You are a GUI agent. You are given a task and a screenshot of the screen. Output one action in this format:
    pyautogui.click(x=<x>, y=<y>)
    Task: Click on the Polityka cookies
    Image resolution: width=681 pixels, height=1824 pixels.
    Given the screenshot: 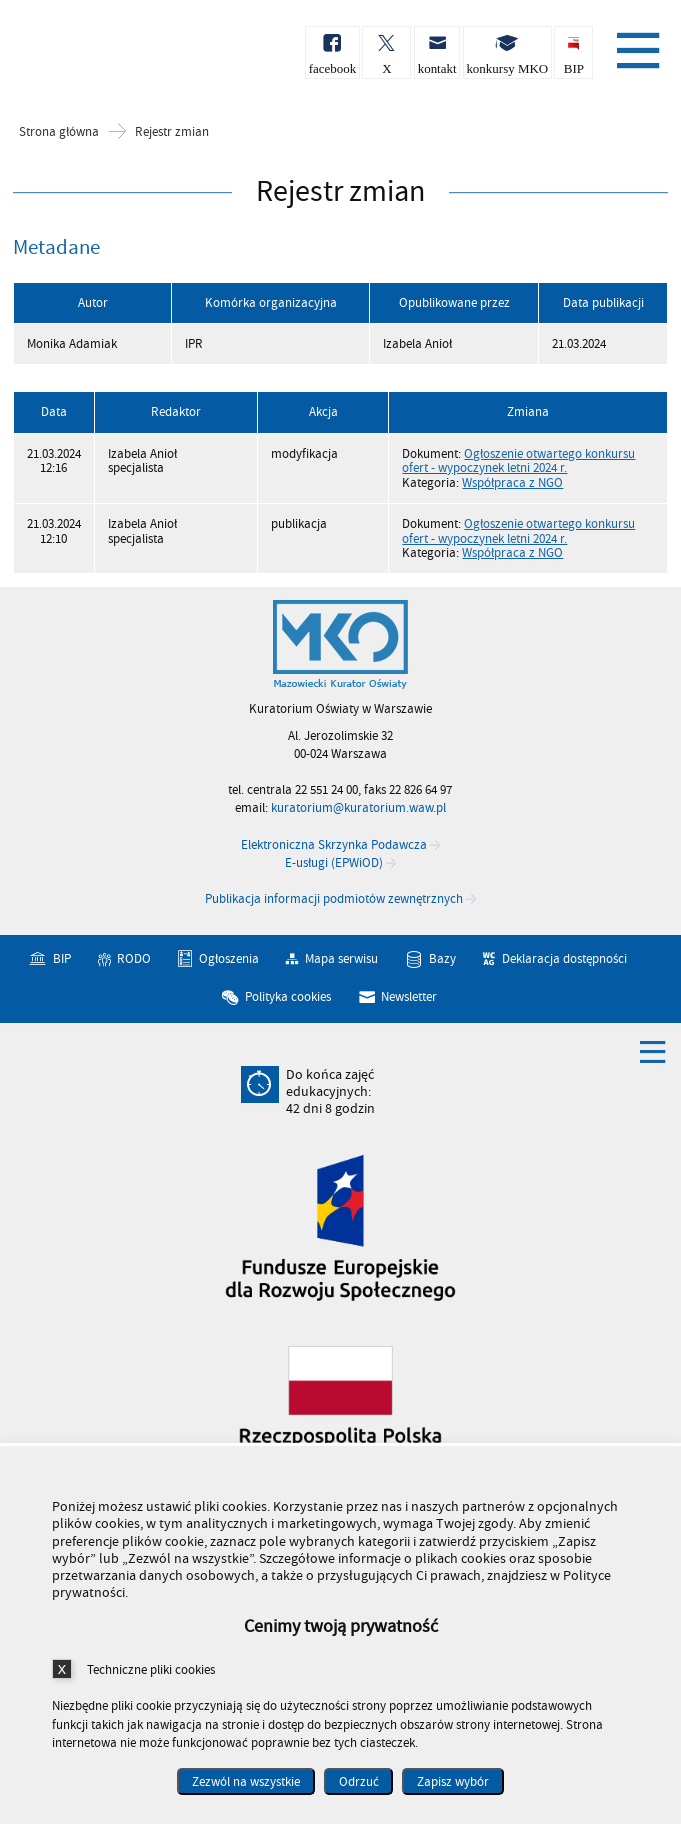 What is the action you would take?
    pyautogui.click(x=288, y=997)
    